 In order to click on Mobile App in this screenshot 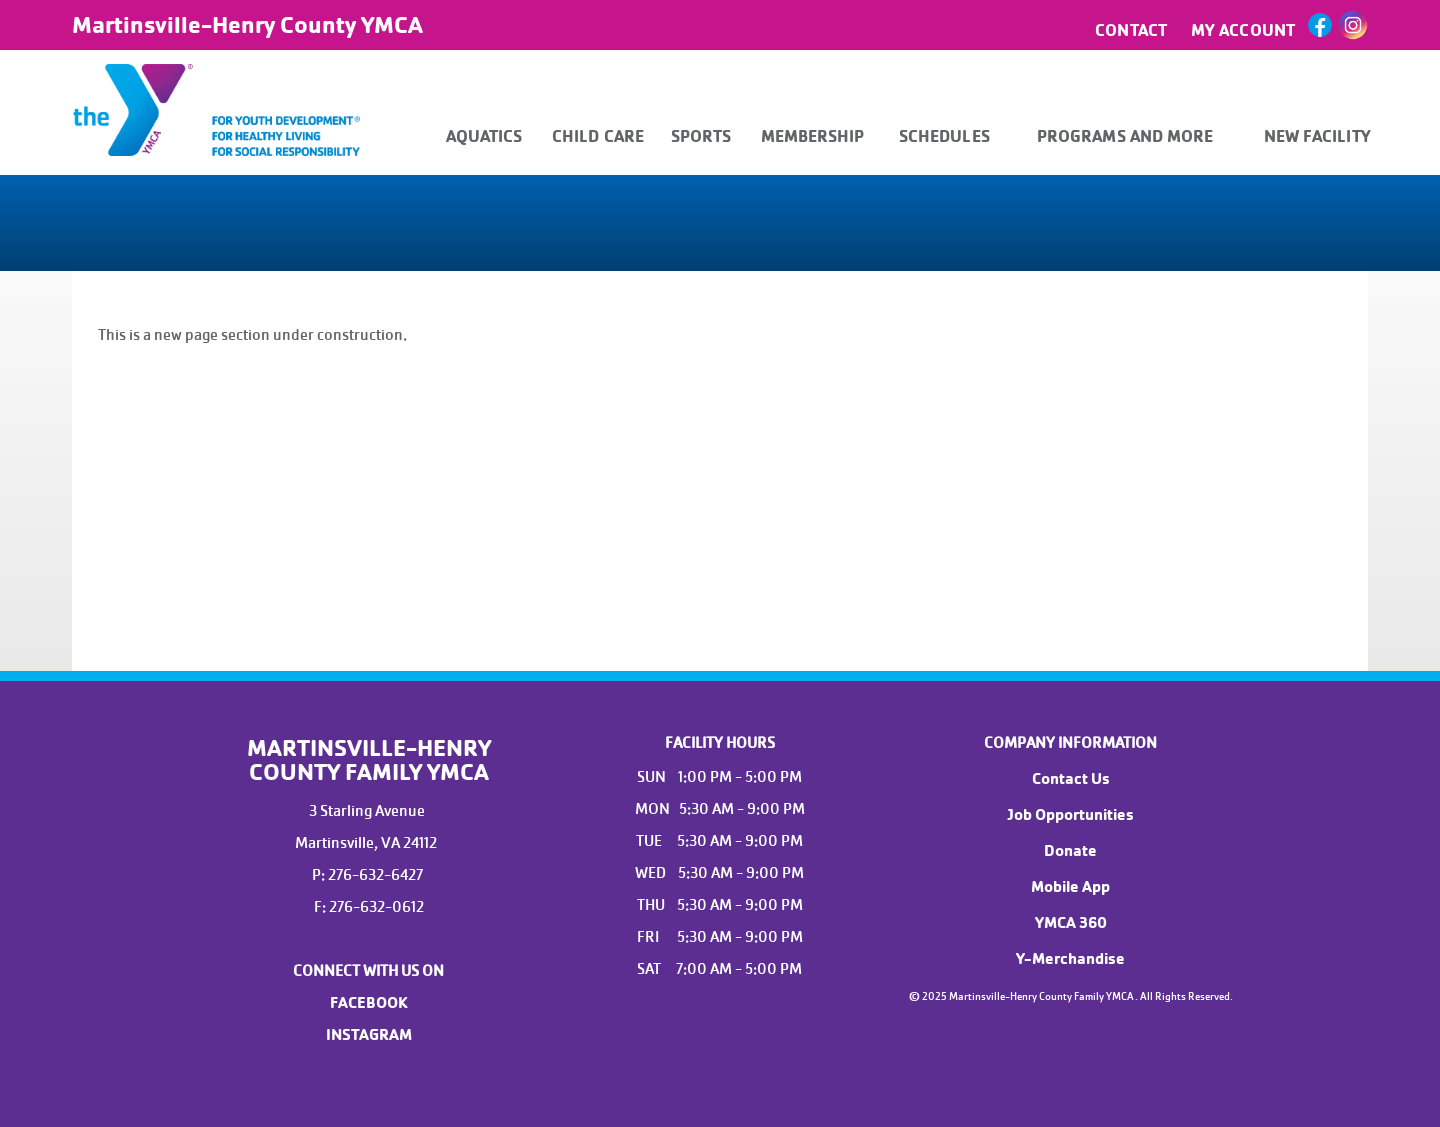, I will do `click(1070, 887)`.